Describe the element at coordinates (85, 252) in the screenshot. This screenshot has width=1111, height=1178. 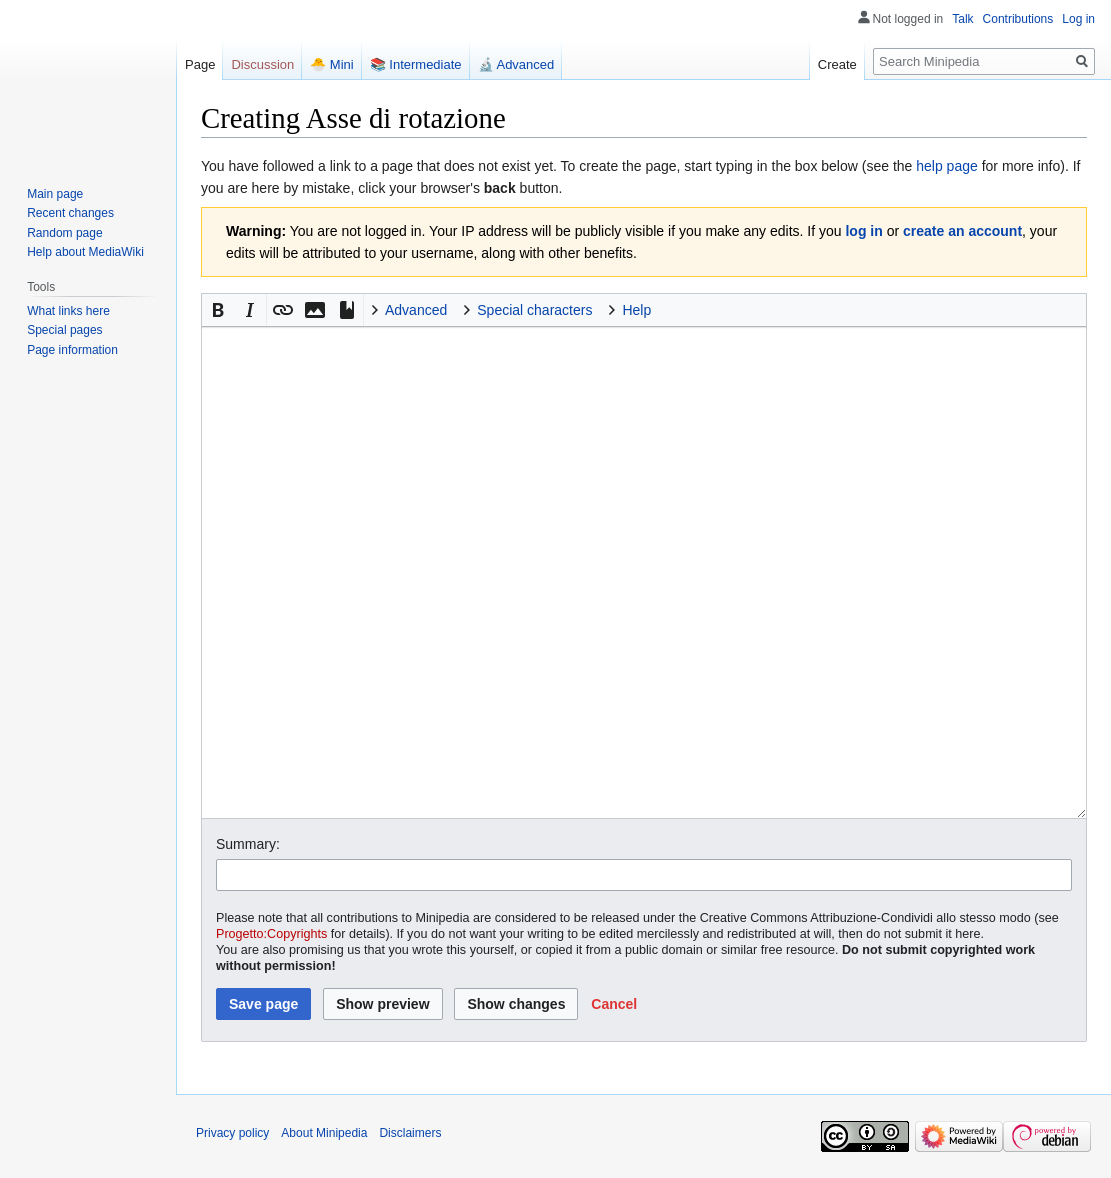
I see `Help about MediaWiki` at that location.